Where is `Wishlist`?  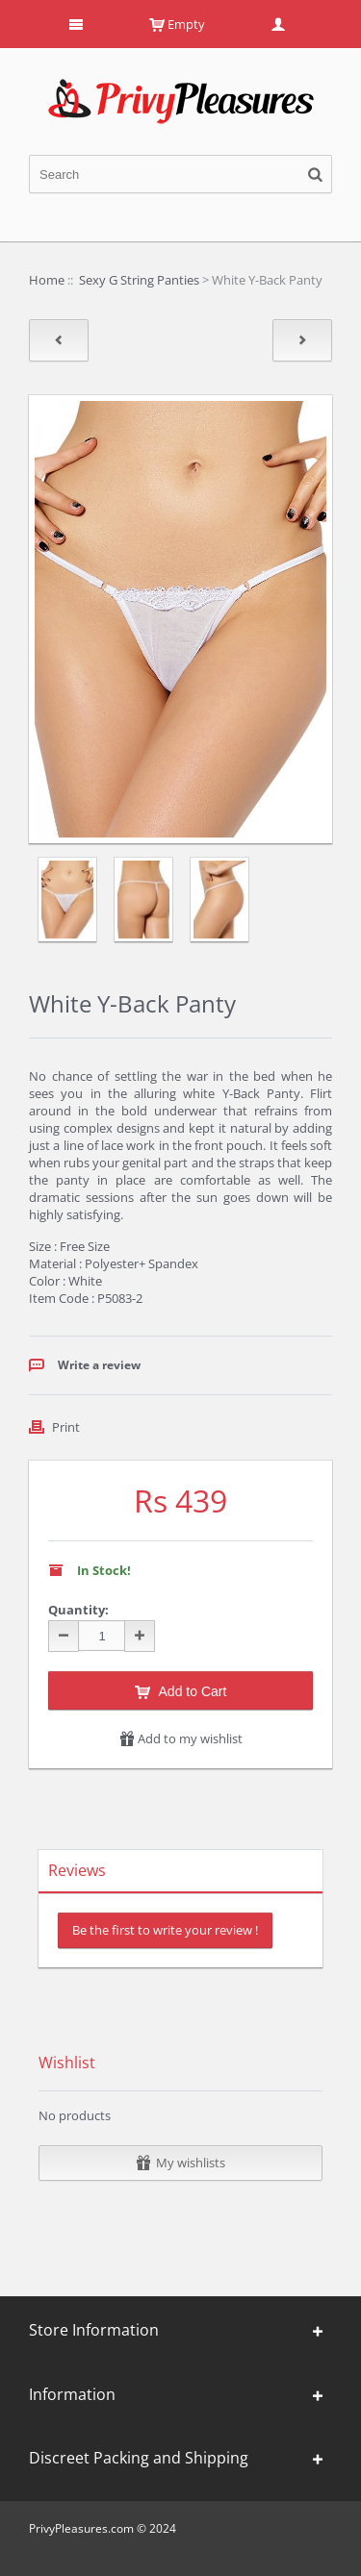 Wishlist is located at coordinates (67, 2062).